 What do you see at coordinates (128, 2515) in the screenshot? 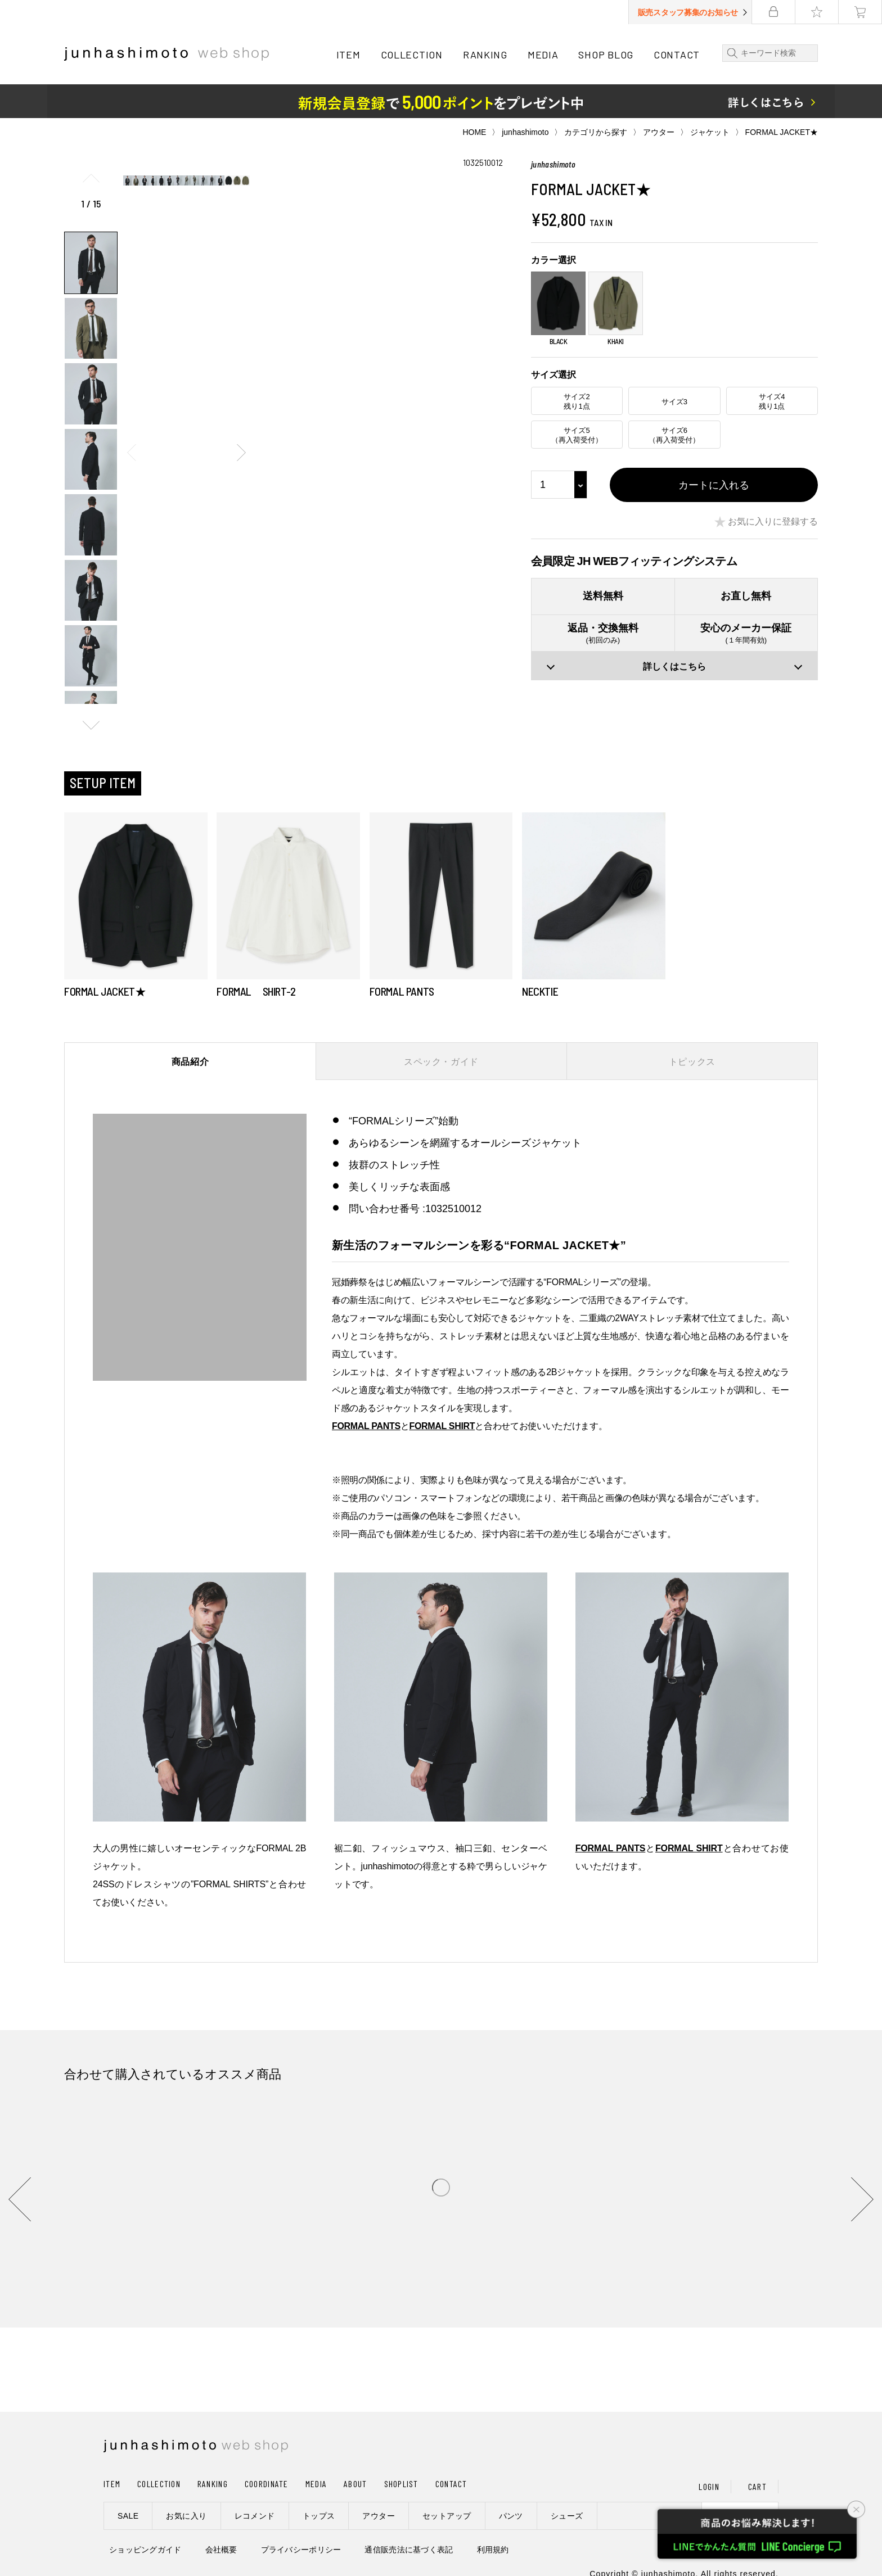
I see `SALE` at bounding box center [128, 2515].